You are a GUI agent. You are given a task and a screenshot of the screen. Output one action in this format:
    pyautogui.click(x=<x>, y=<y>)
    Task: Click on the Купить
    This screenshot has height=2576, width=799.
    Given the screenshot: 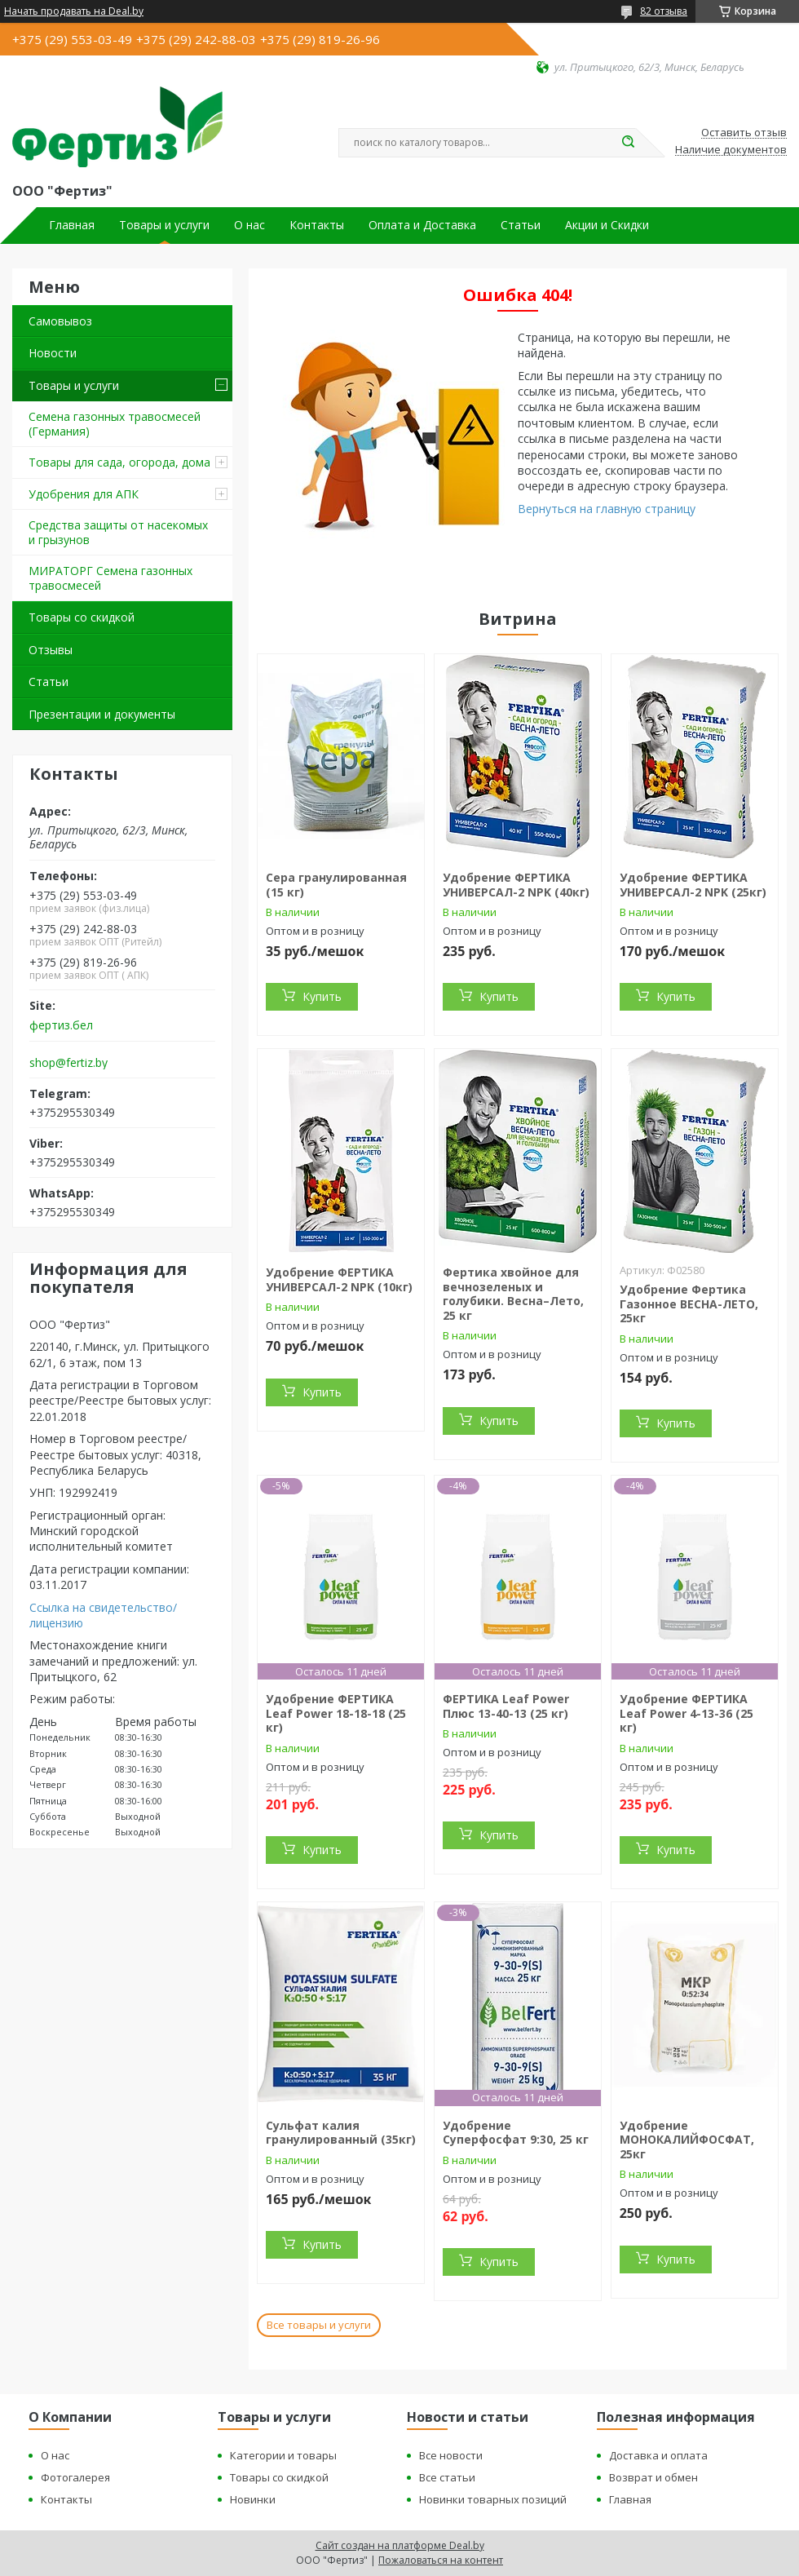 What is the action you would take?
    pyautogui.click(x=322, y=996)
    